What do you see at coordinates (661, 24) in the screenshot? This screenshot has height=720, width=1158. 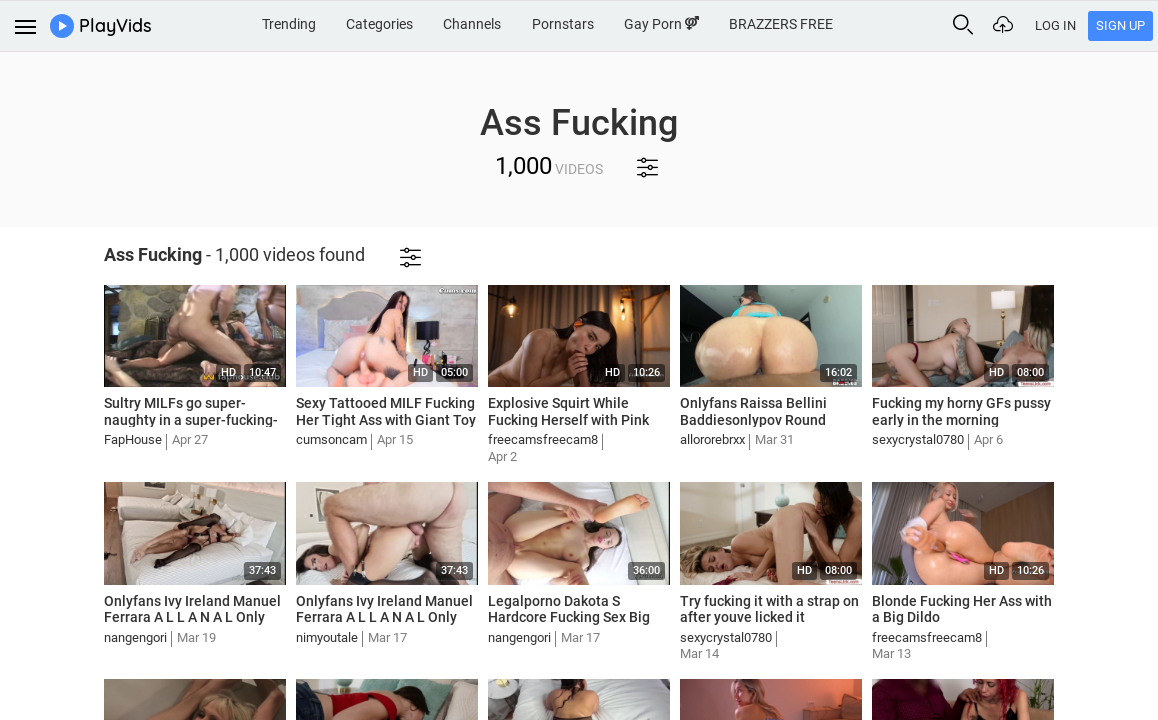 I see `Gay Porn` at bounding box center [661, 24].